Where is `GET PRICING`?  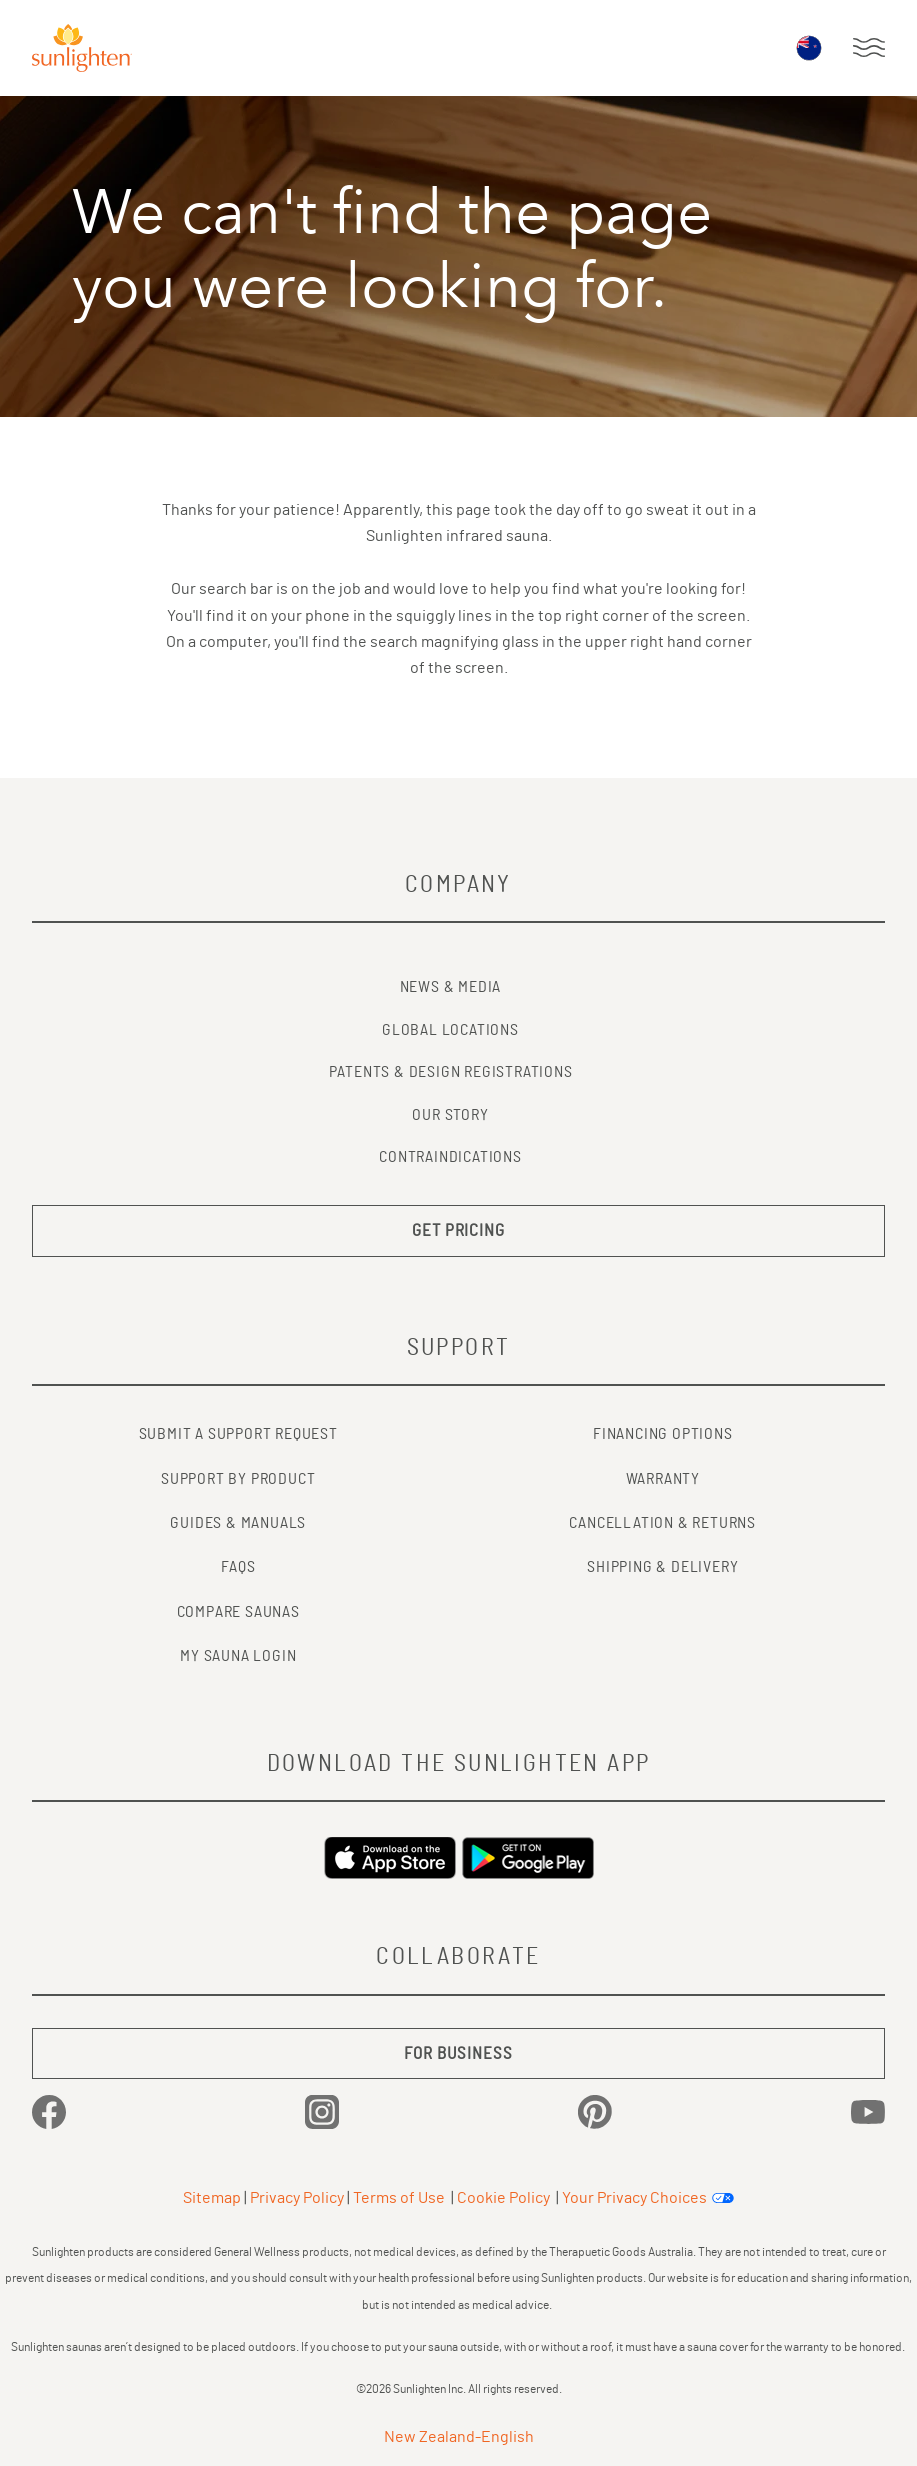 GET PRICING is located at coordinates (458, 1230).